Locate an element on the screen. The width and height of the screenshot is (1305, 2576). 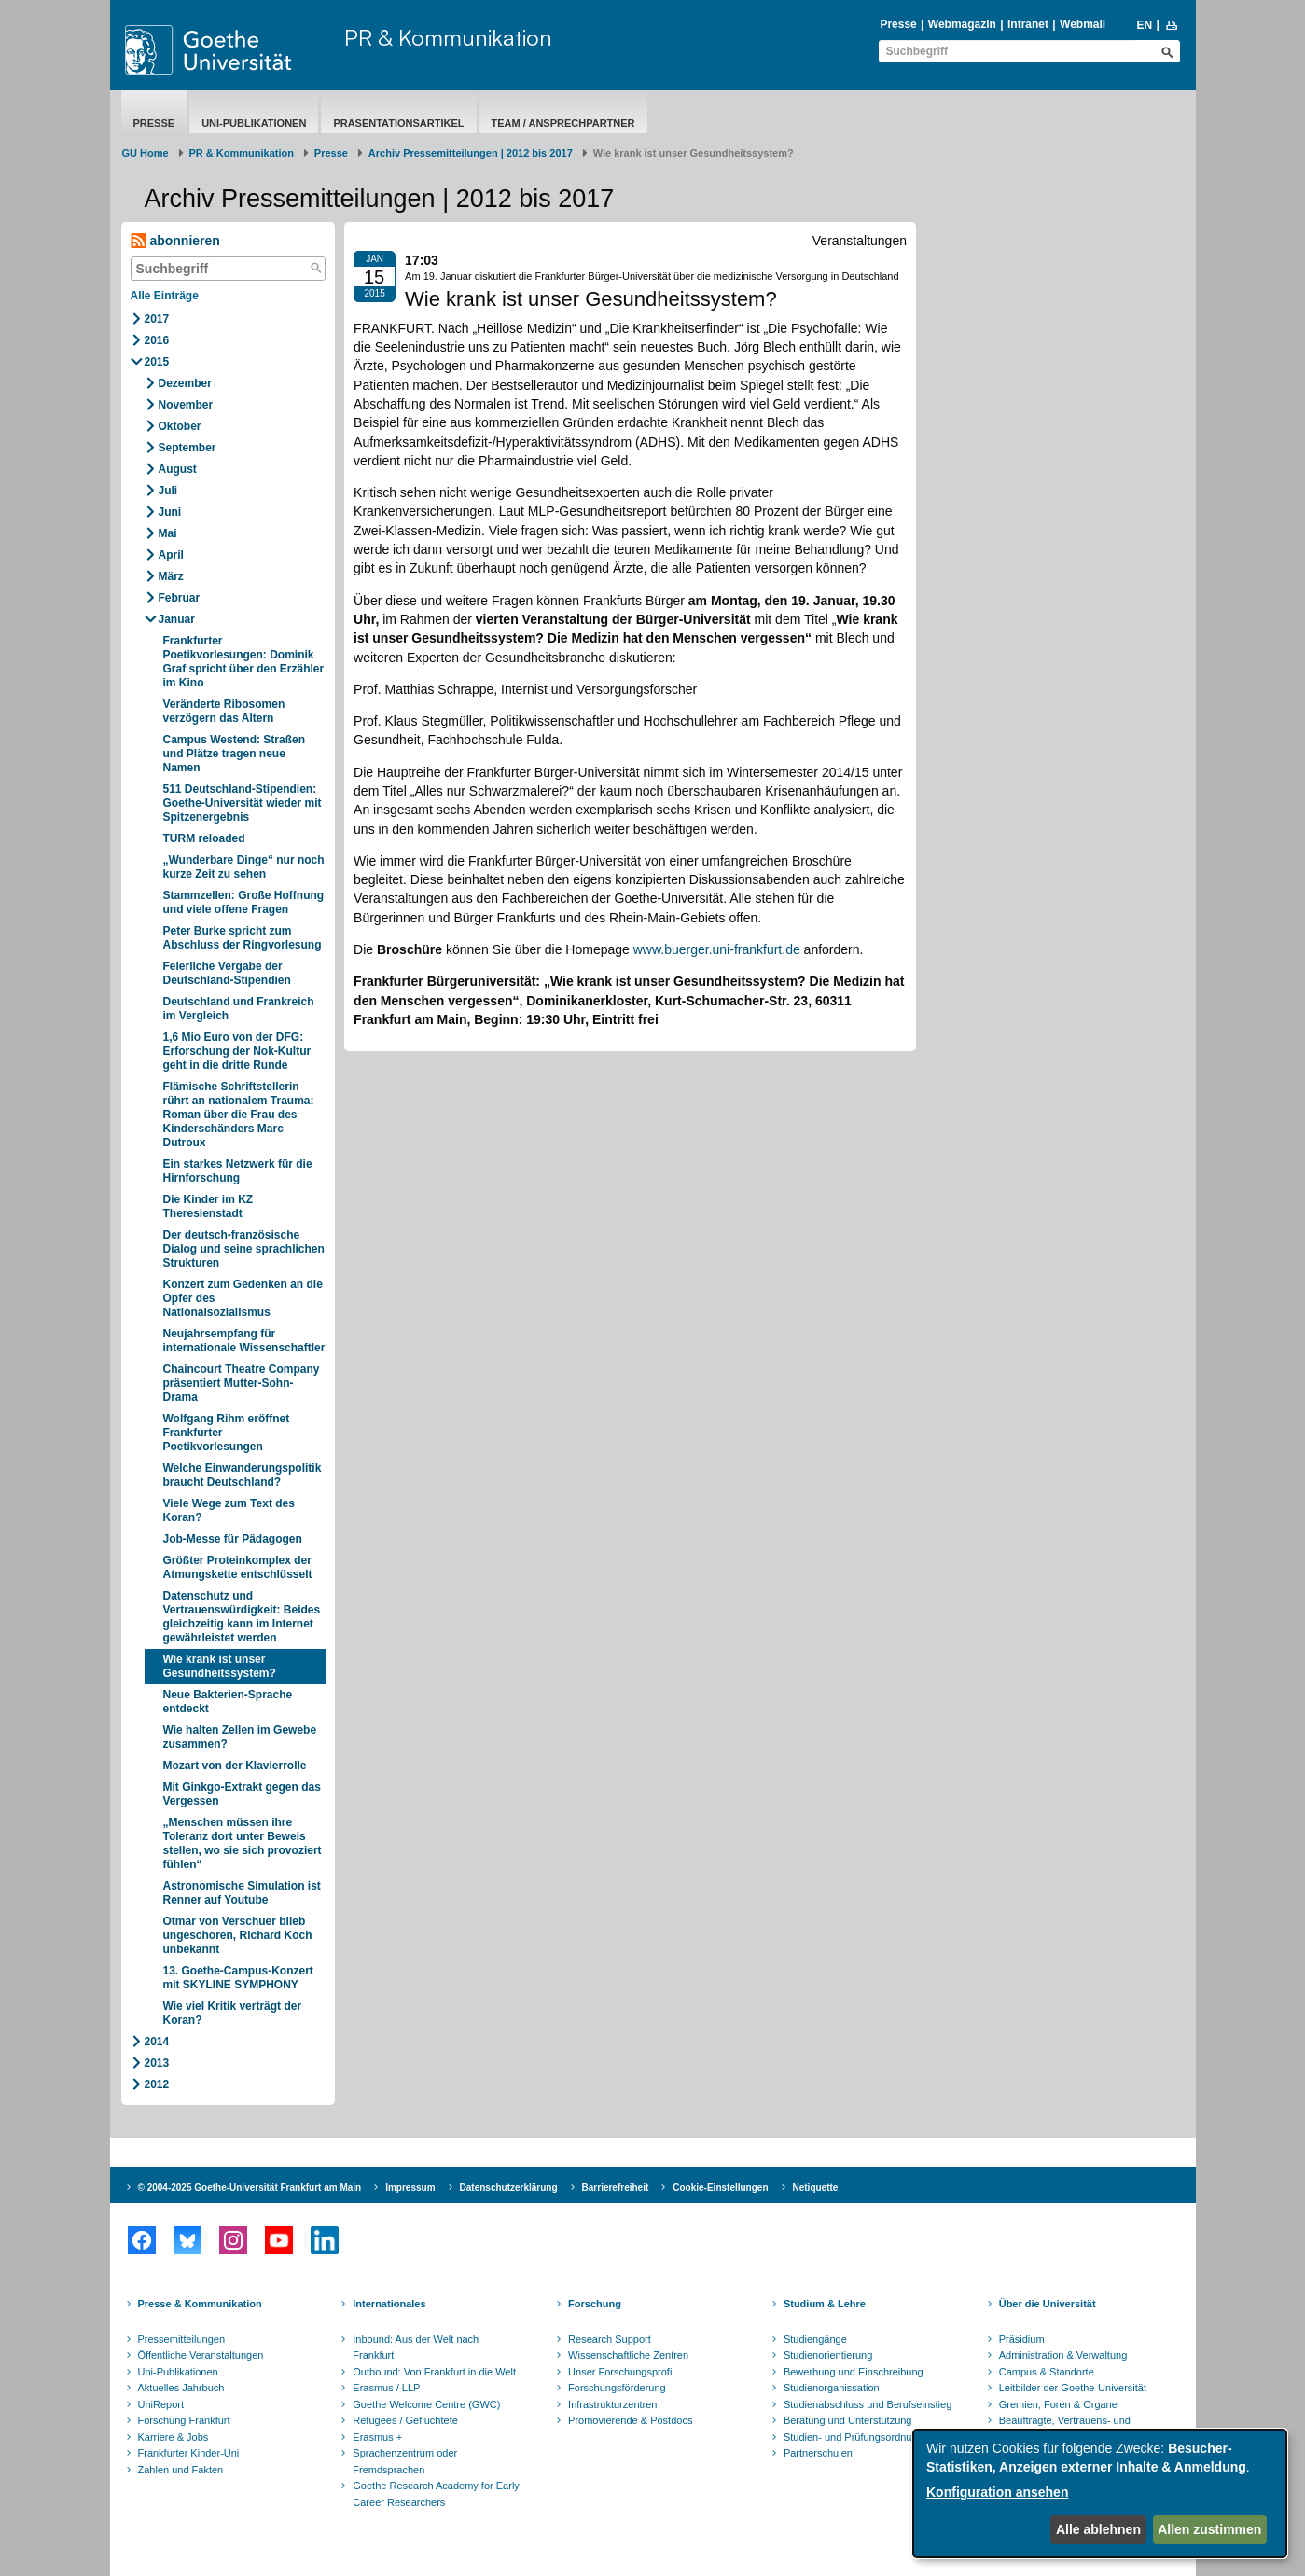
Datenschutzerklärung is located at coordinates (509, 2187).